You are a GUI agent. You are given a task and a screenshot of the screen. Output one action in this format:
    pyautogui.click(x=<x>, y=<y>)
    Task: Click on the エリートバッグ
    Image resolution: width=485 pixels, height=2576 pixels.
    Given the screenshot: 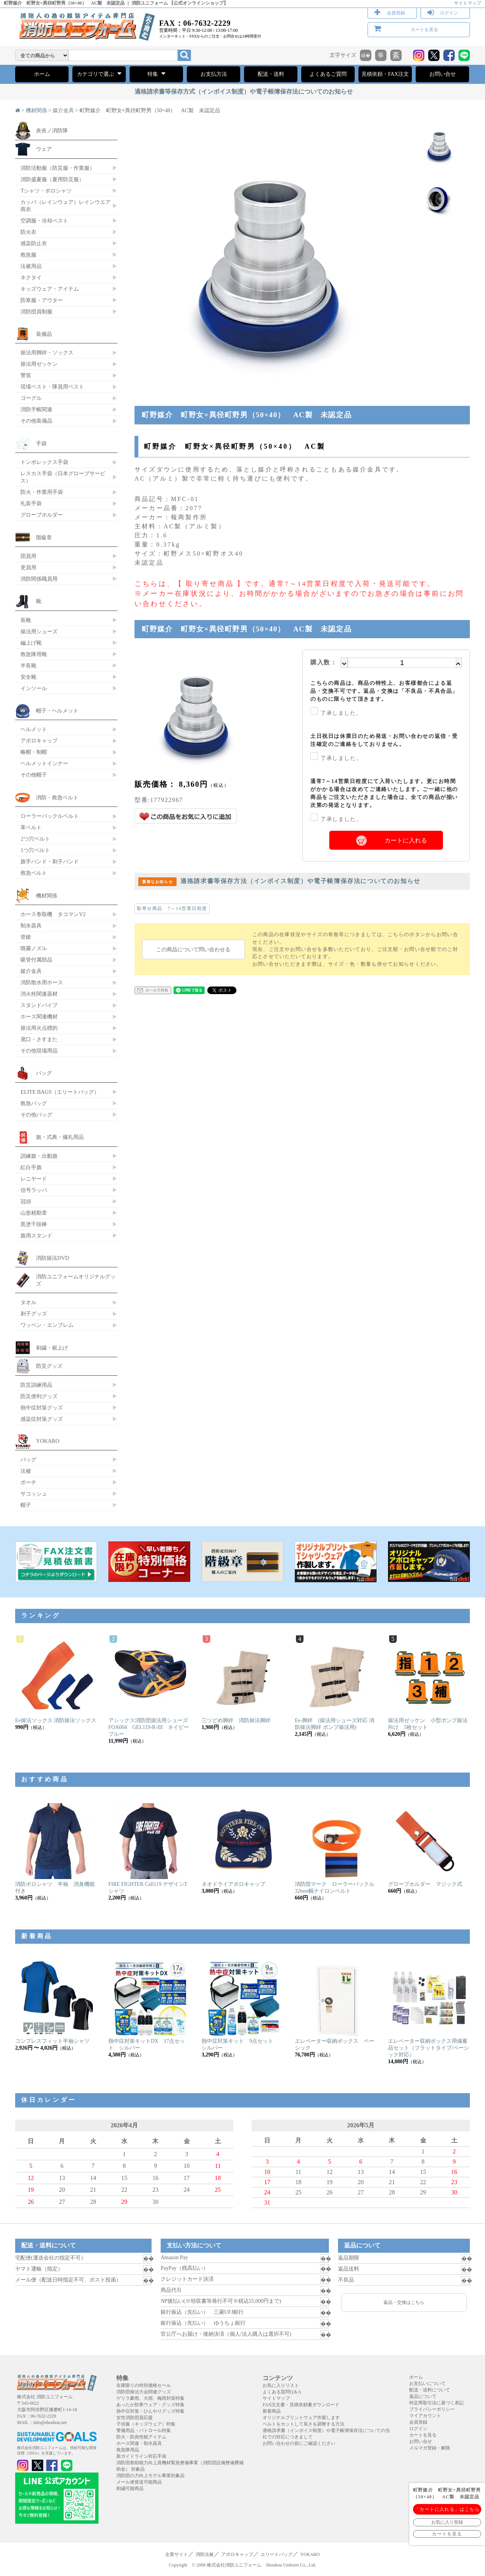 What is the action you would take?
    pyautogui.click(x=277, y=2554)
    